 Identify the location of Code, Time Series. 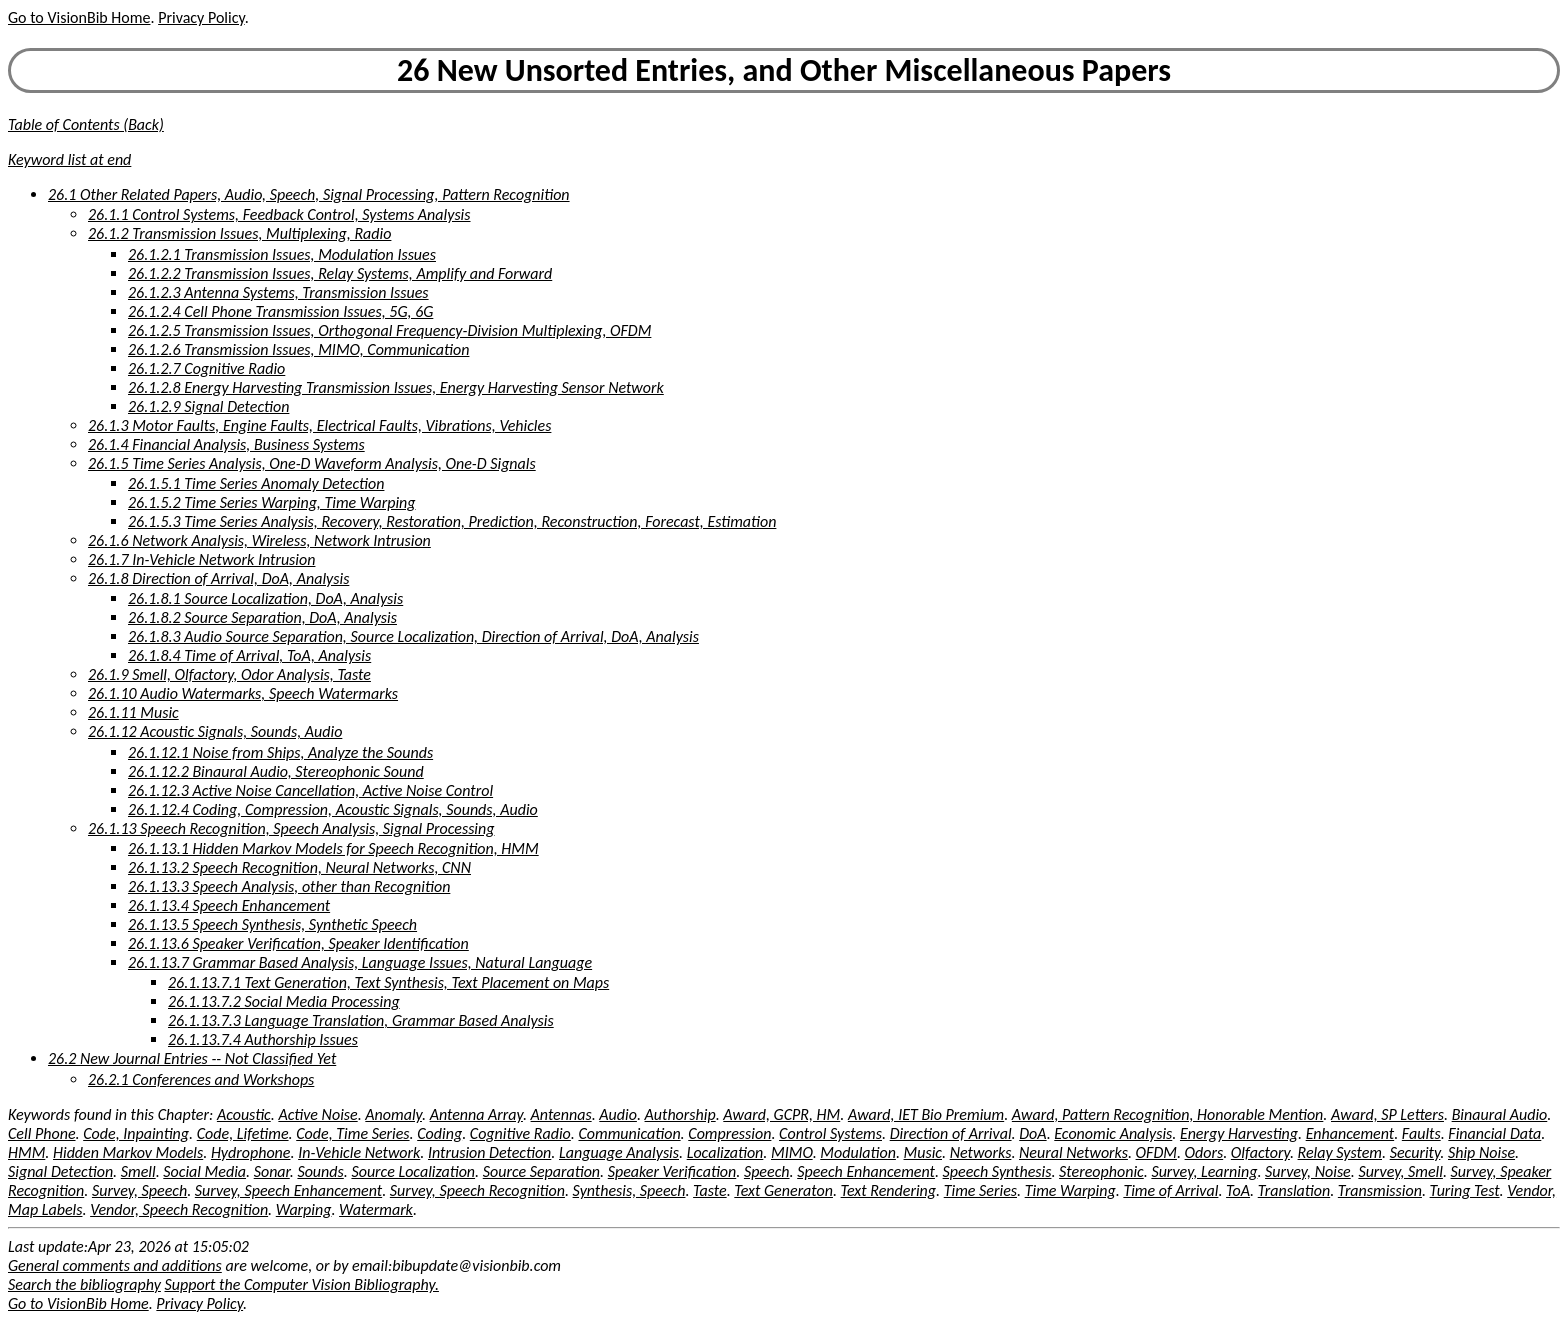
(352, 1133).